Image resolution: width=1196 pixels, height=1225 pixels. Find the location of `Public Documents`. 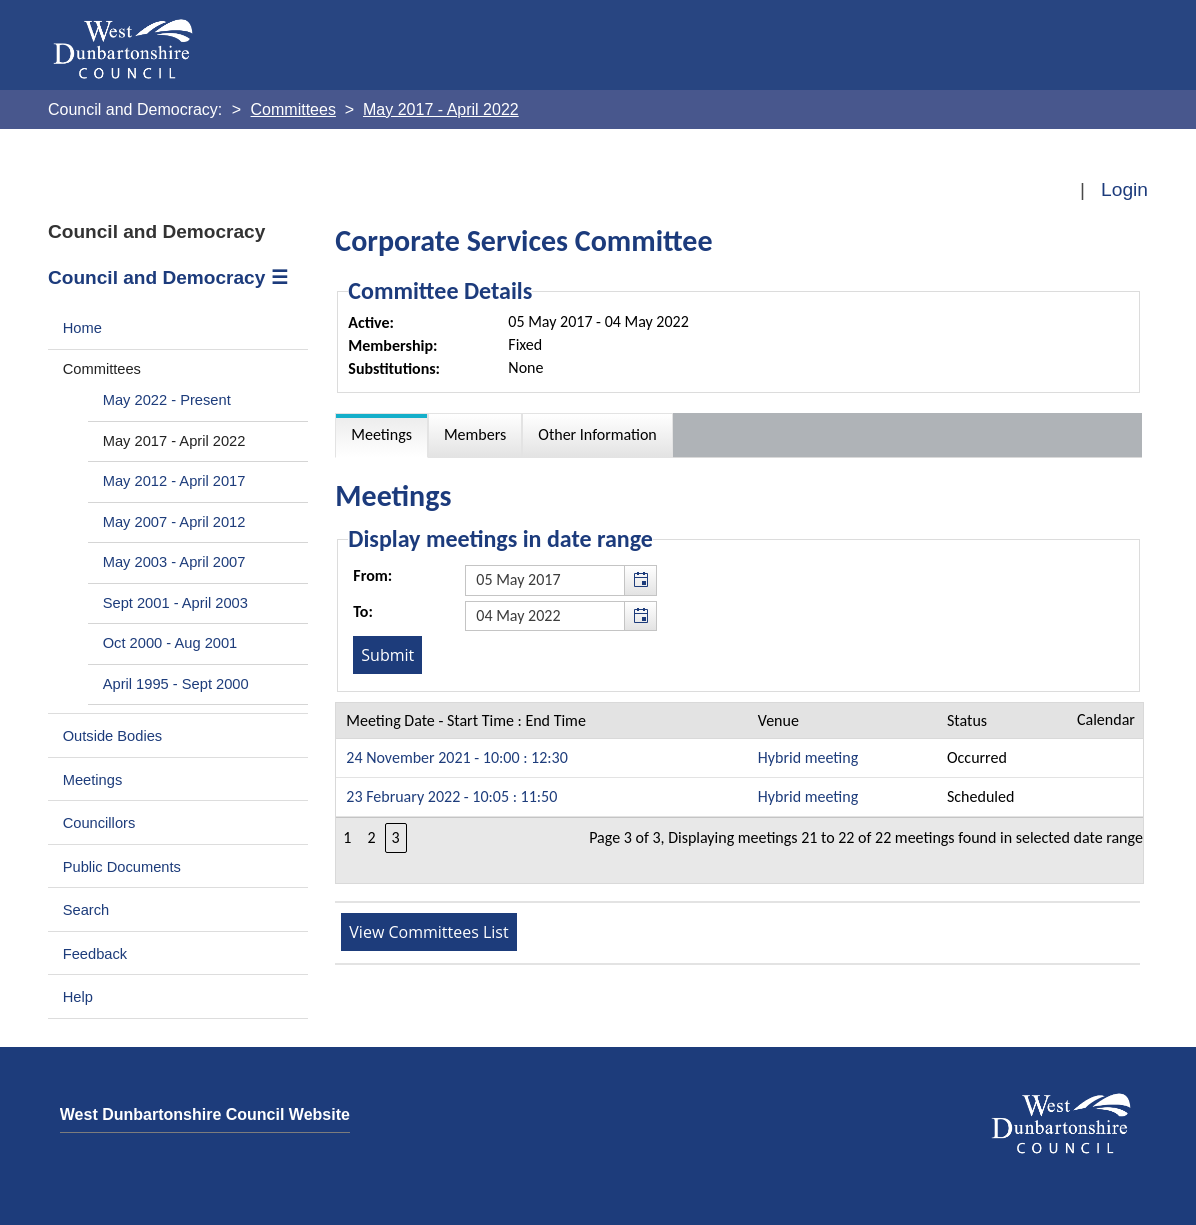

Public Documents is located at coordinates (122, 867).